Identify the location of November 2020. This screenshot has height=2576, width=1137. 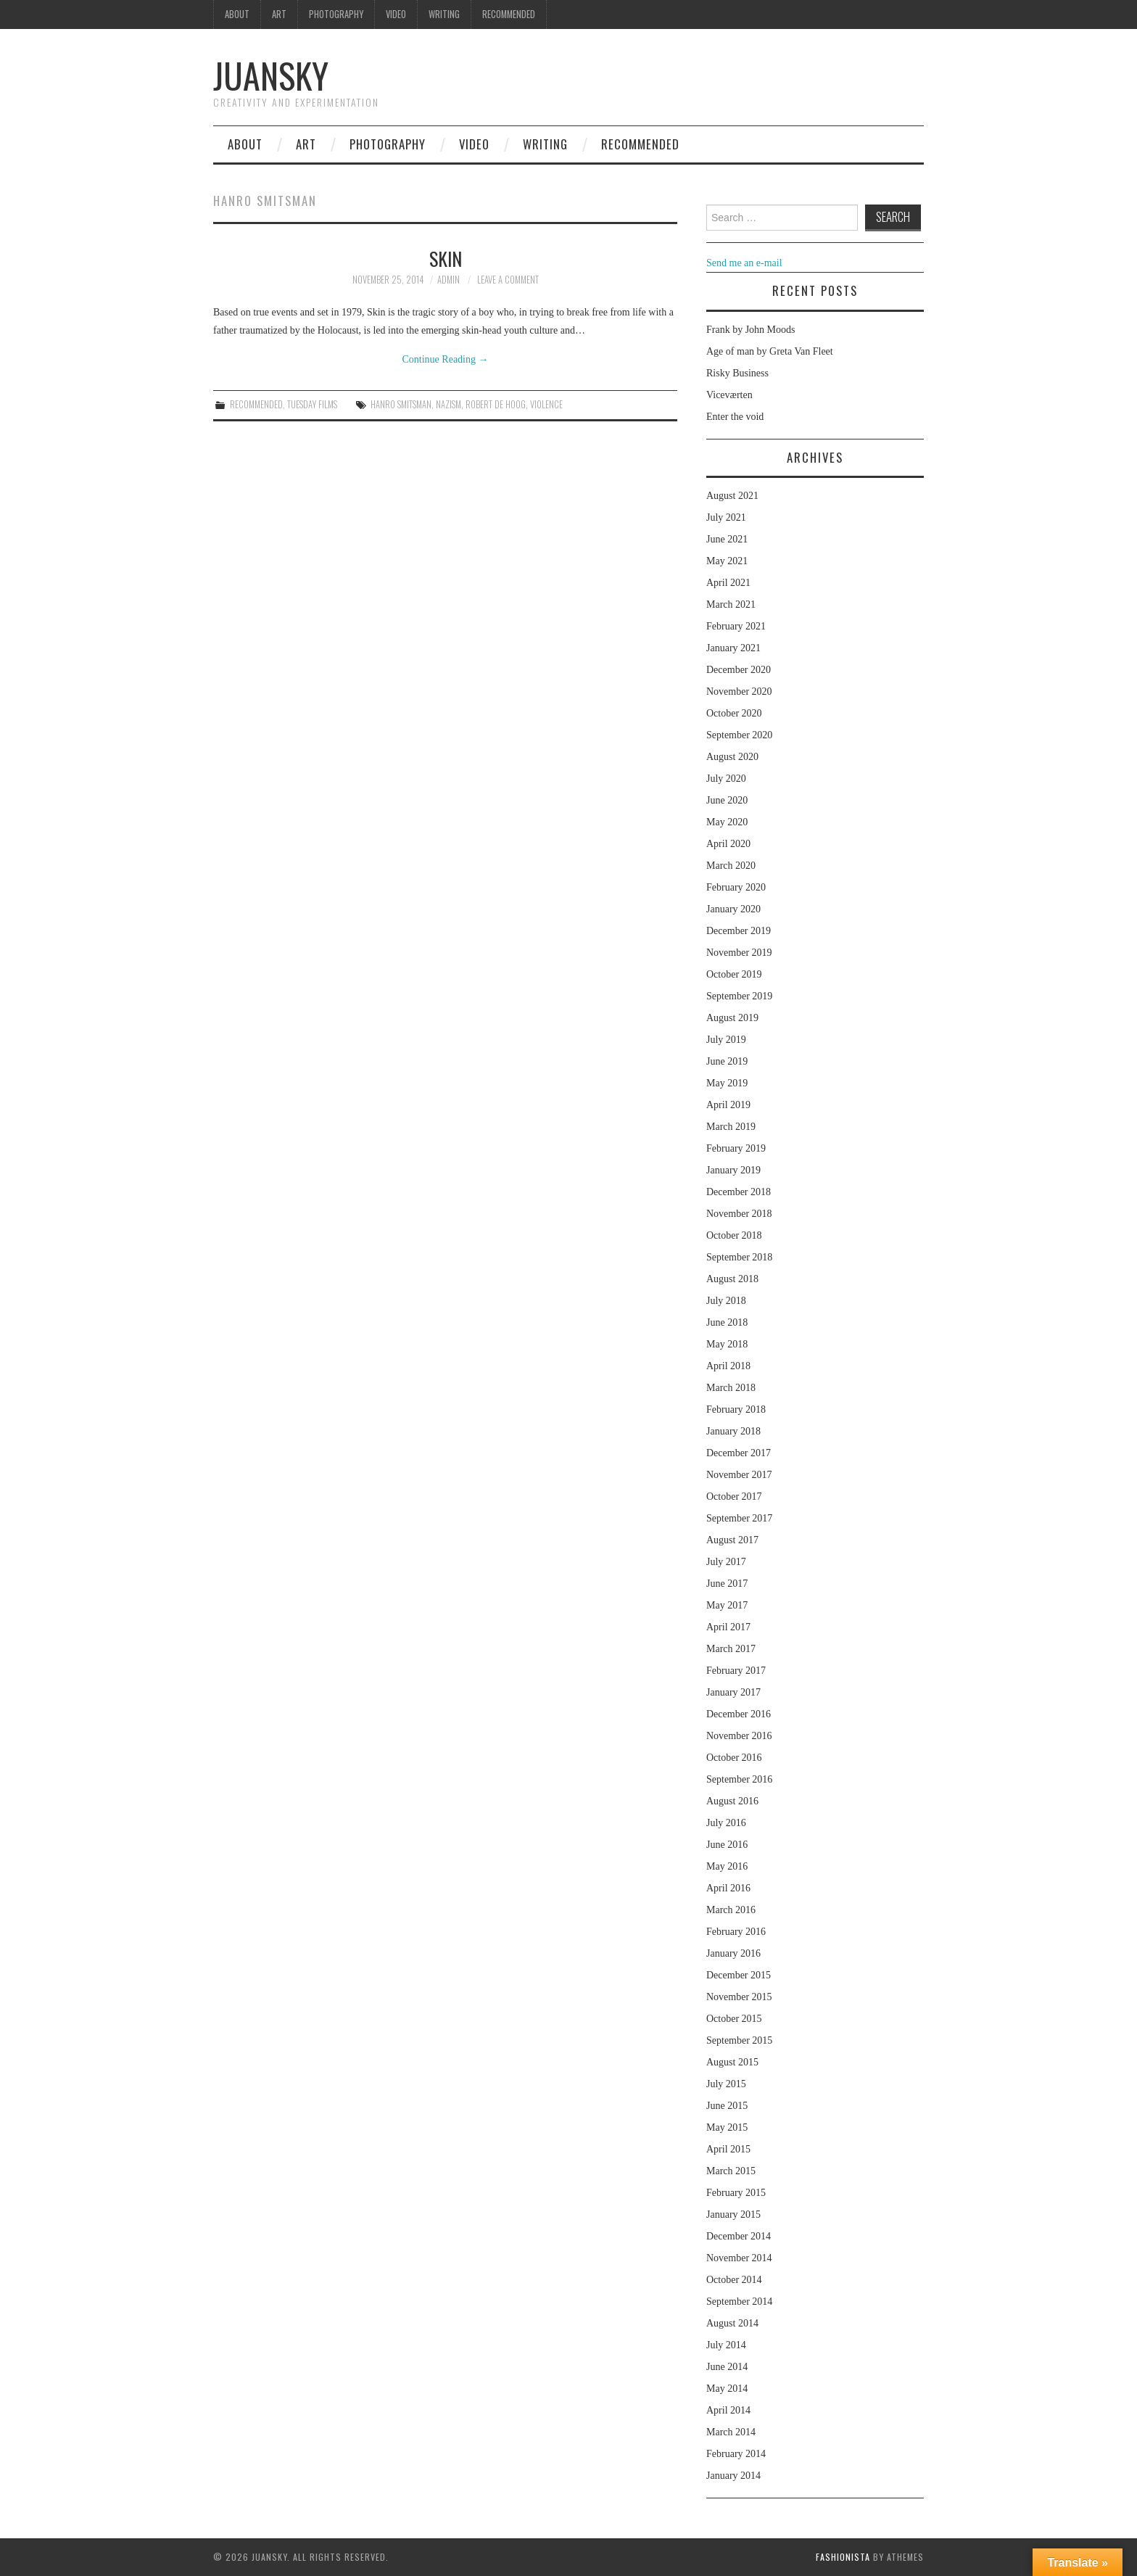
(739, 691).